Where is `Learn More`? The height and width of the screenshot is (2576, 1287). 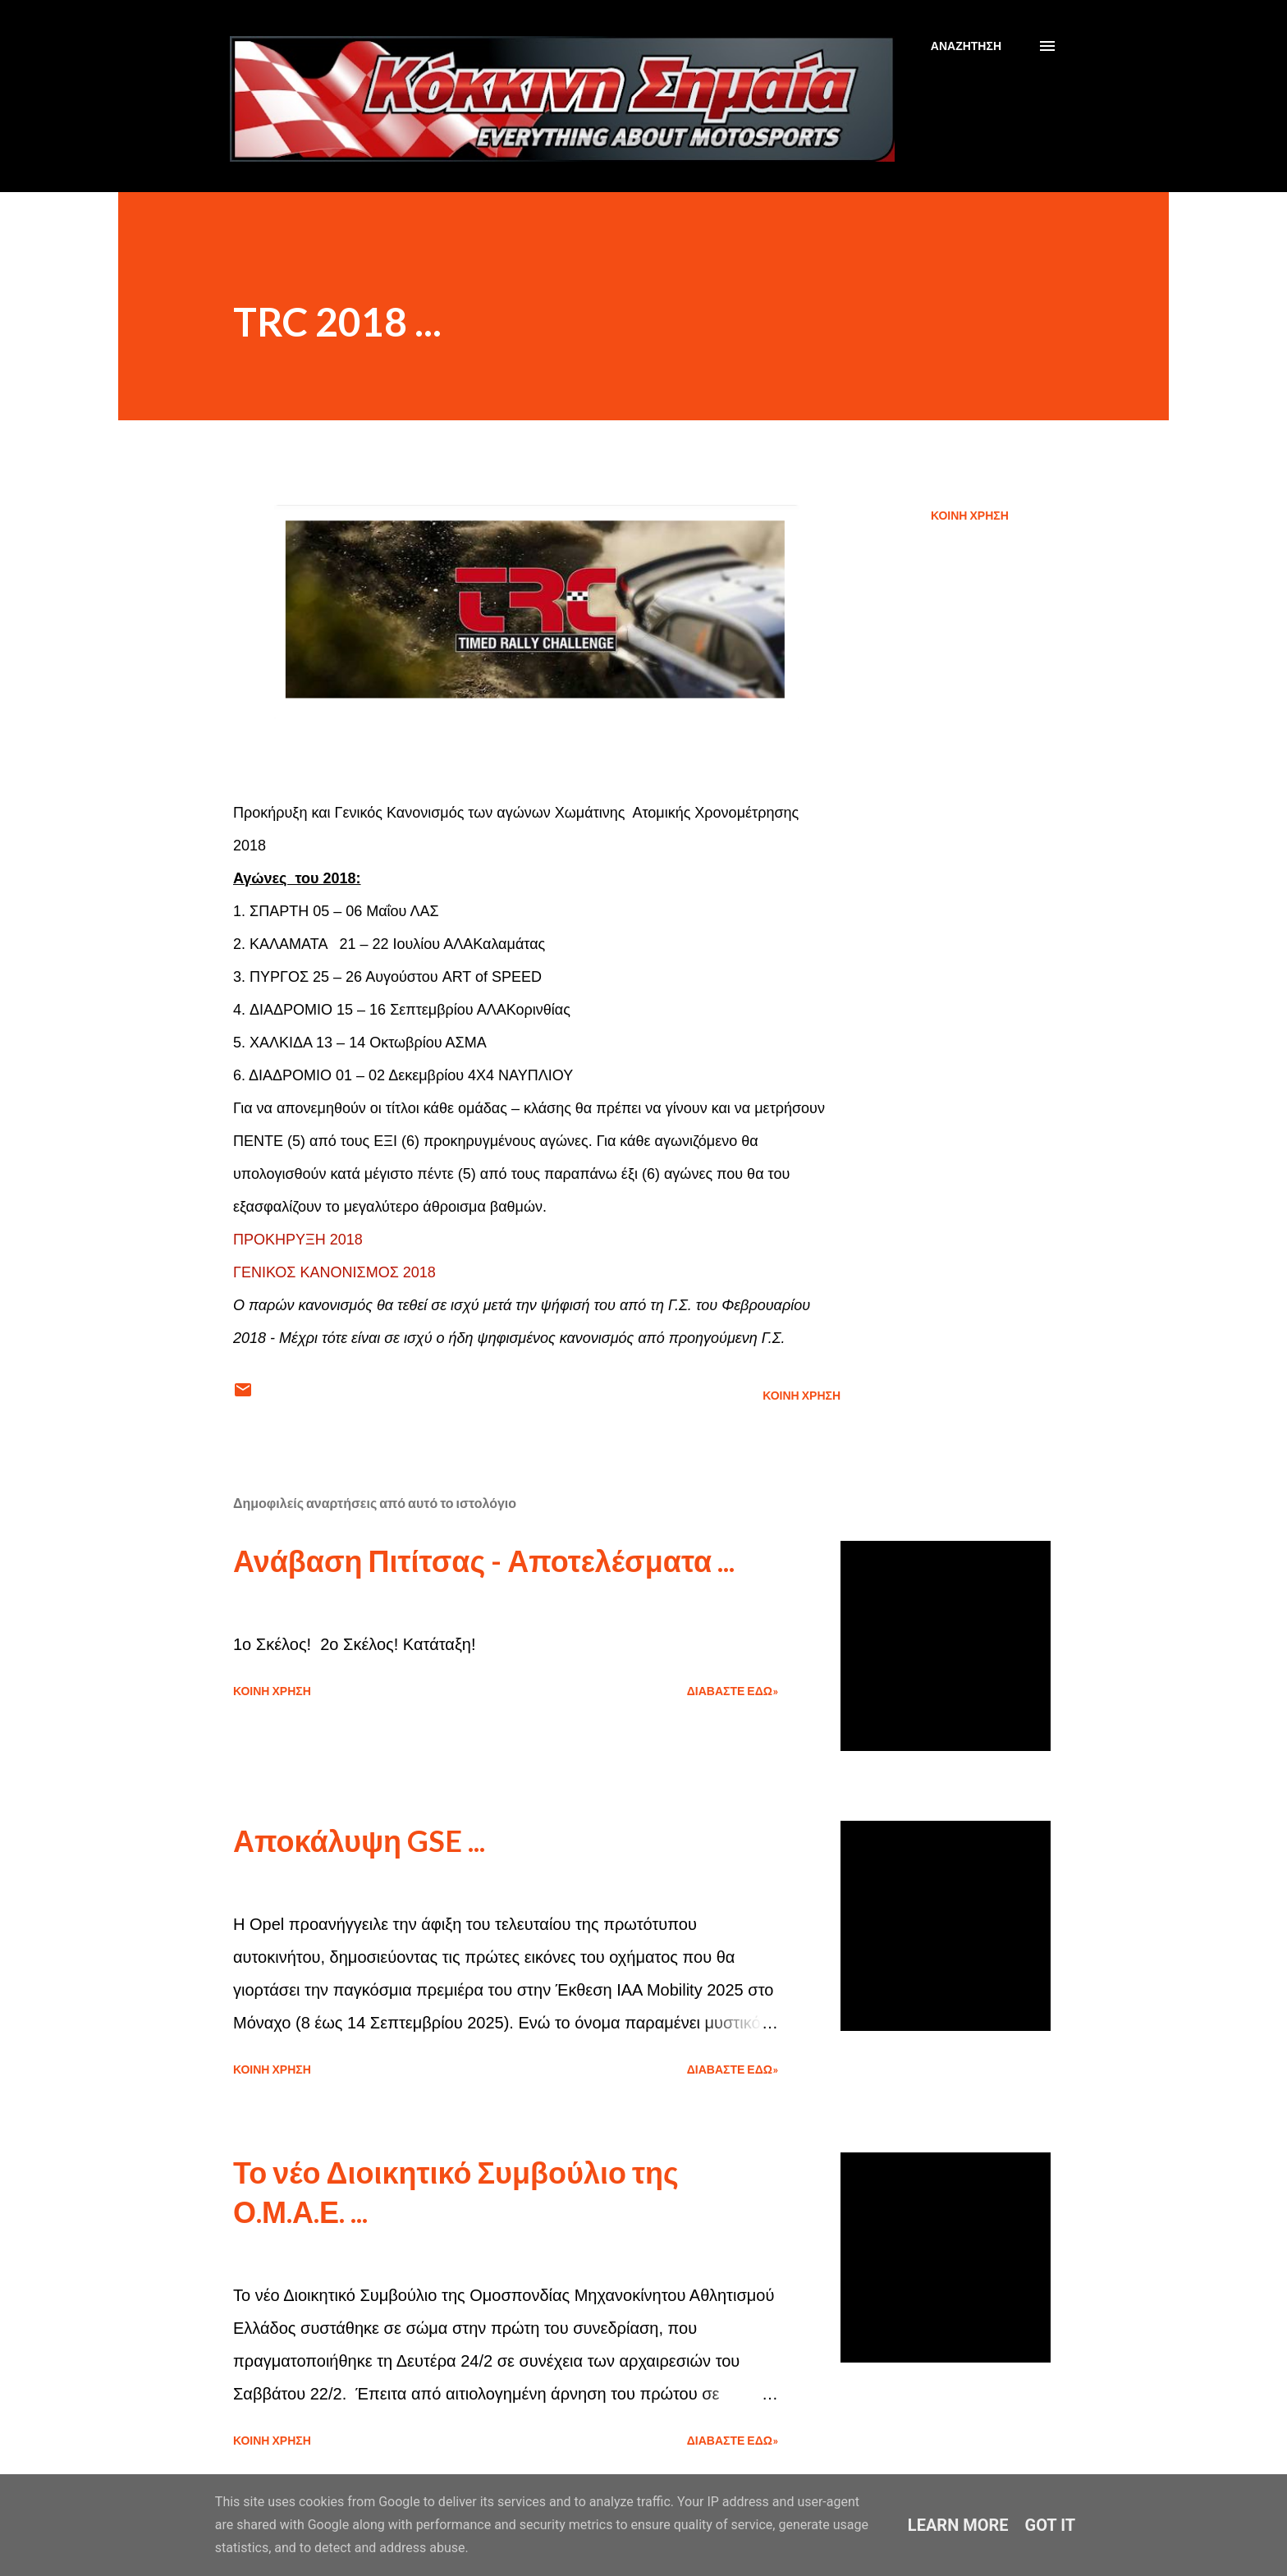
Learn More is located at coordinates (958, 2525).